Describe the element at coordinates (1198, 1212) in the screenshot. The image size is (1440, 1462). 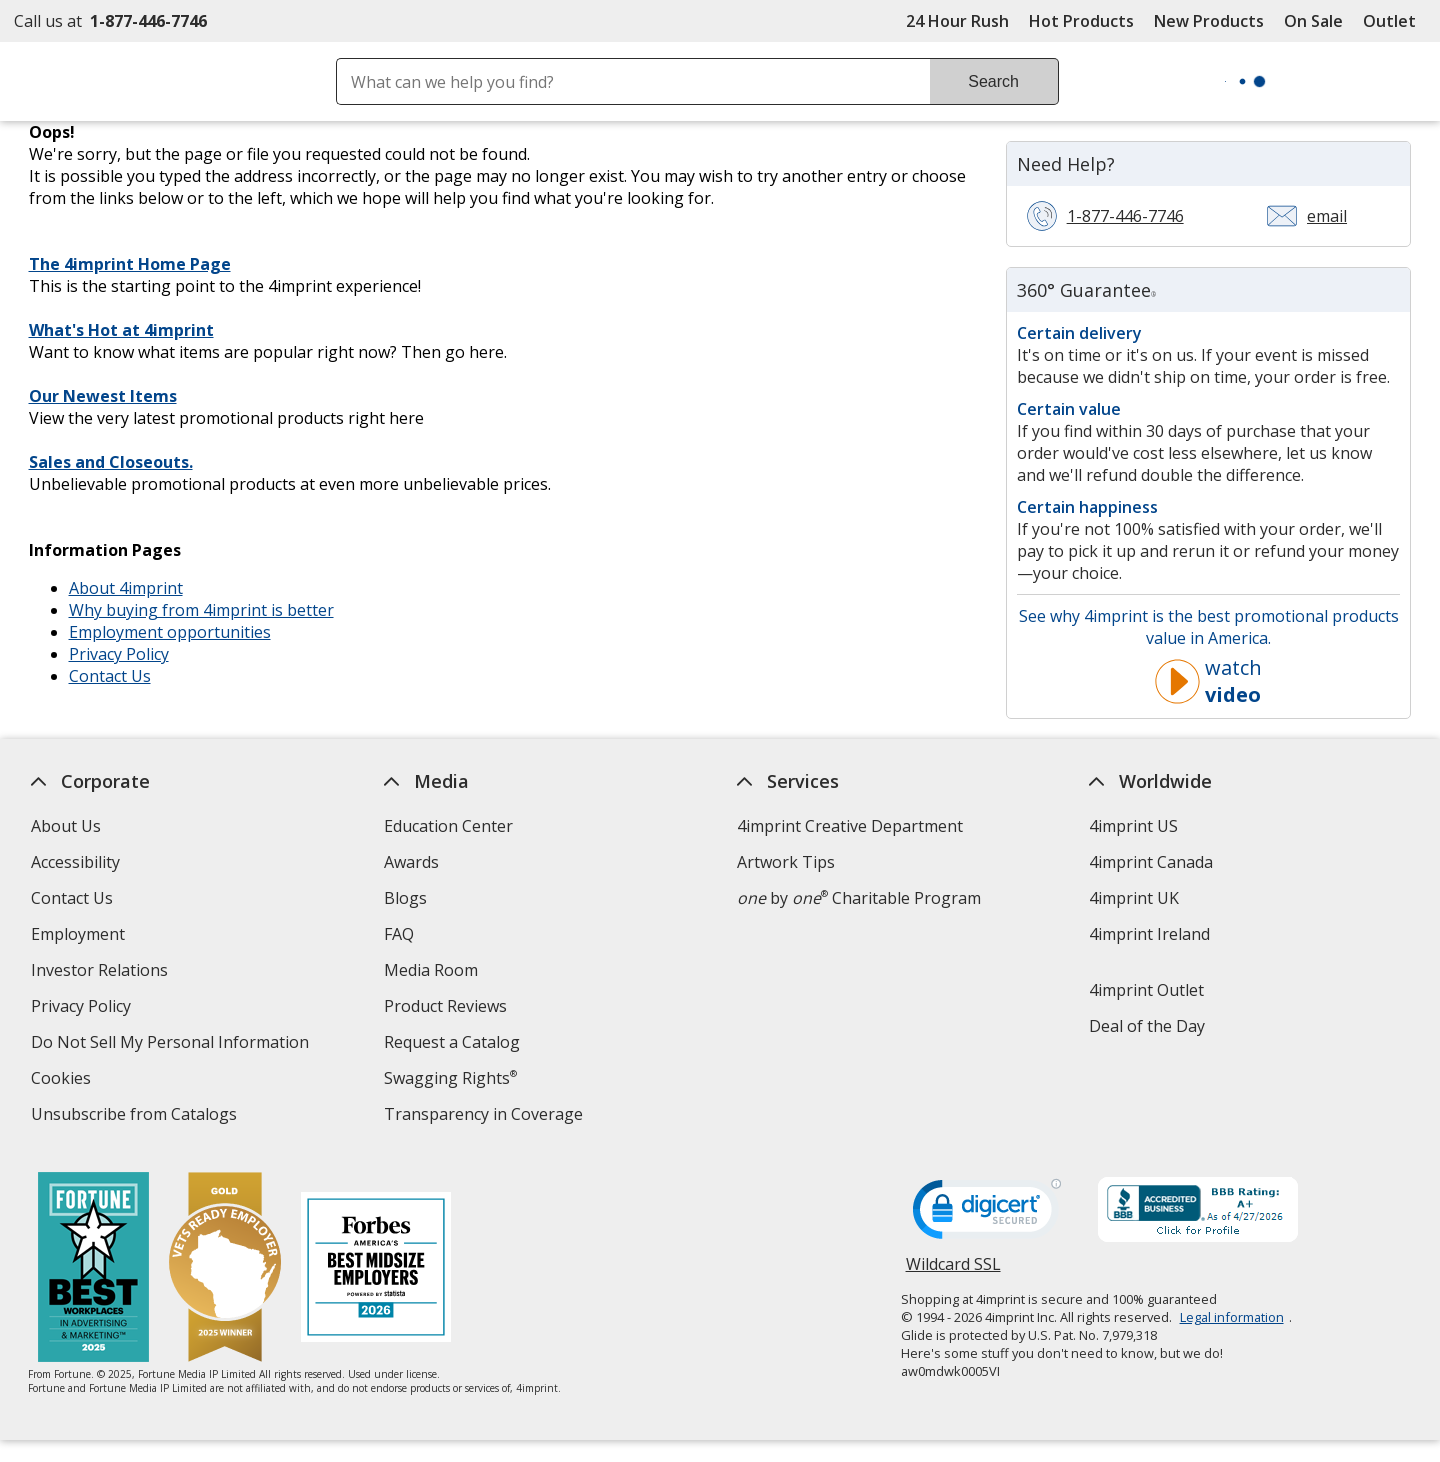
I see `[BBB Accredited Business BBB Rating A+ as of 4/26/2026. Click for profile opens in new window]` at that location.